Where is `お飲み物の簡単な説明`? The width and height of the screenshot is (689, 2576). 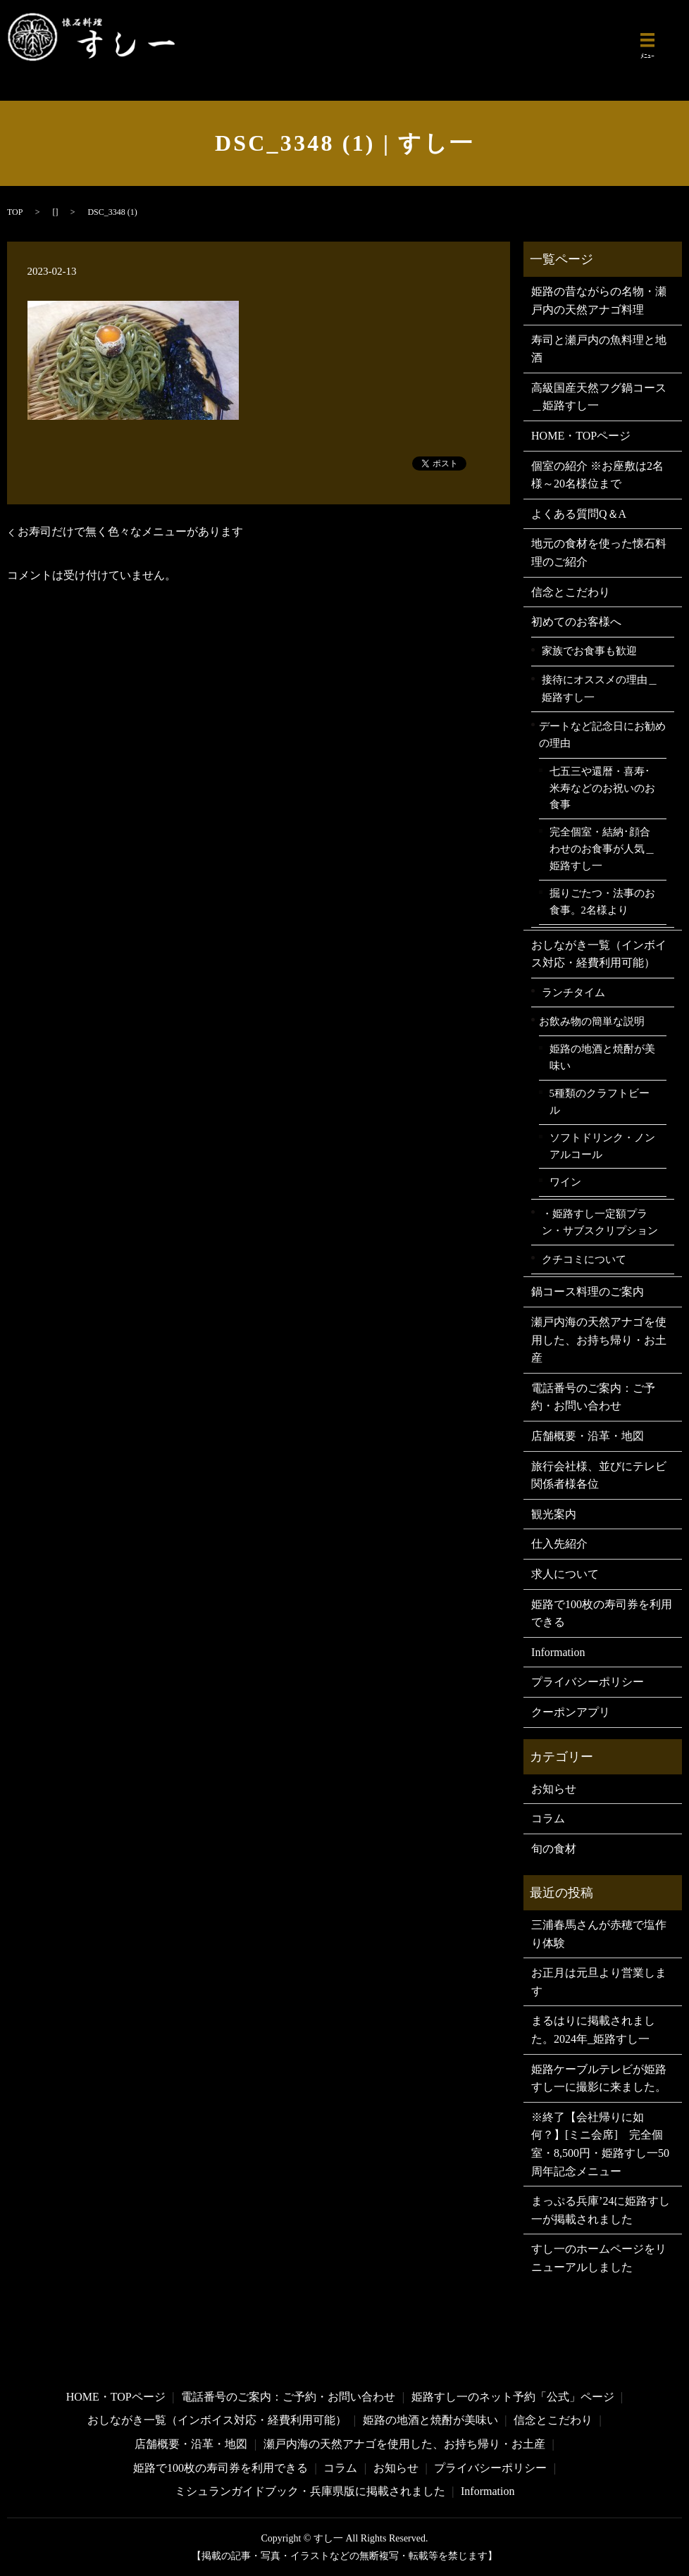
お飲み物の簡単な説明 is located at coordinates (592, 1021).